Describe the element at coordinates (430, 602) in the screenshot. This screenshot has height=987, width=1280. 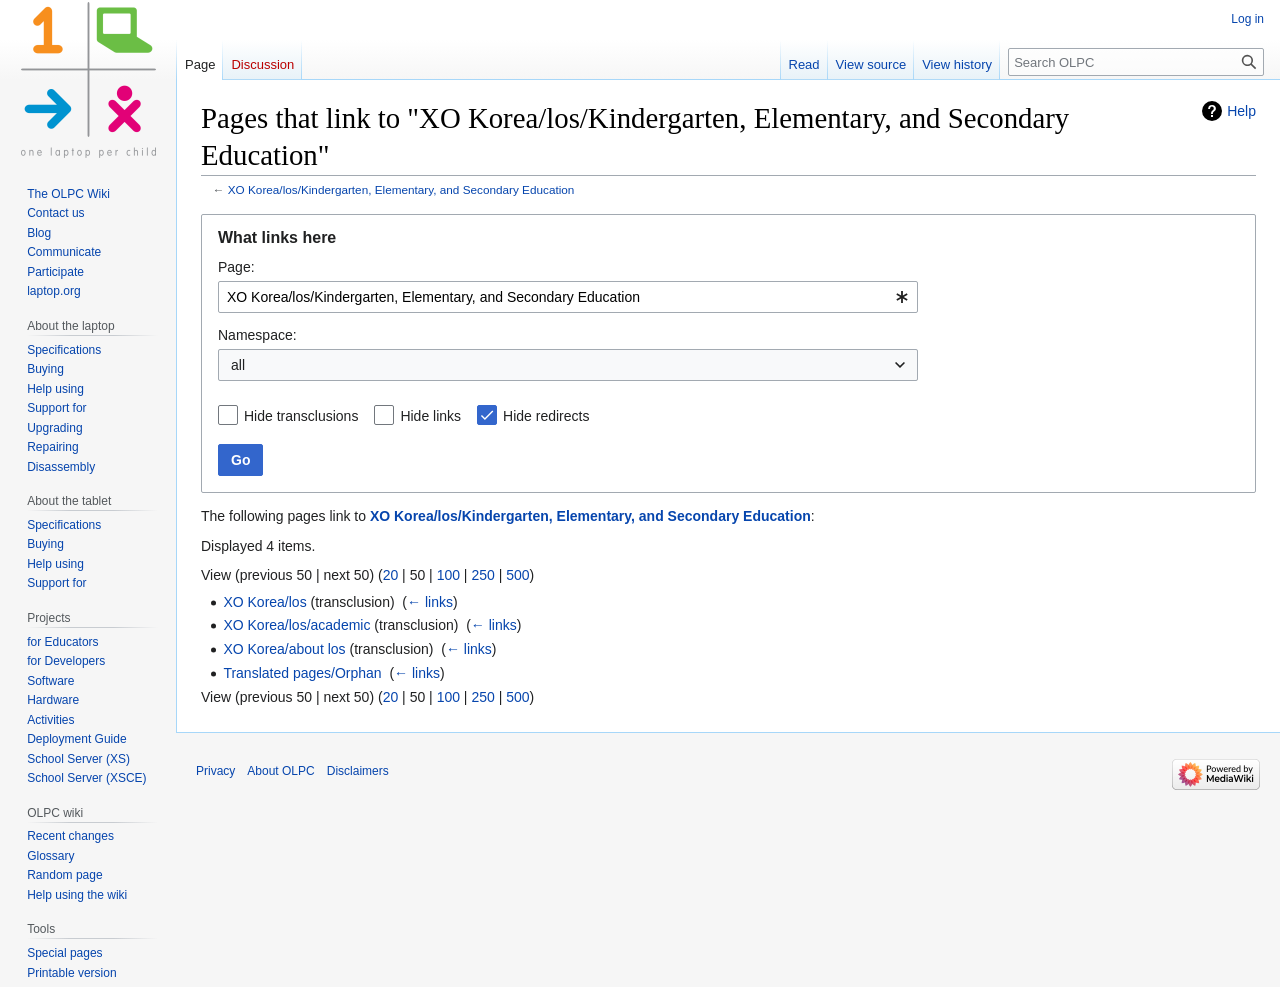
I see `← links` at that location.